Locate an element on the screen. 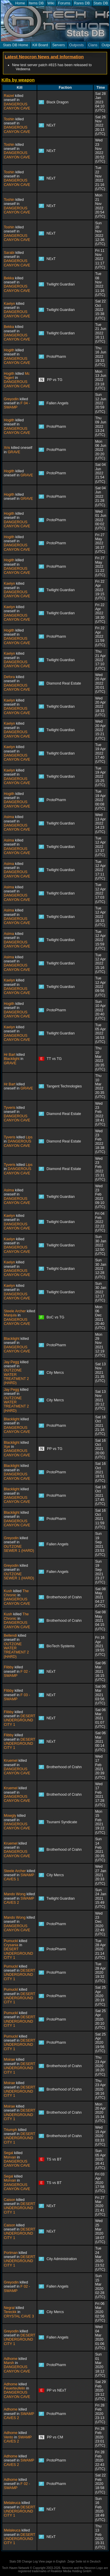 Image resolution: width=110 pixels, height=2576 pixels. Kill Board is located at coordinates (40, 45).